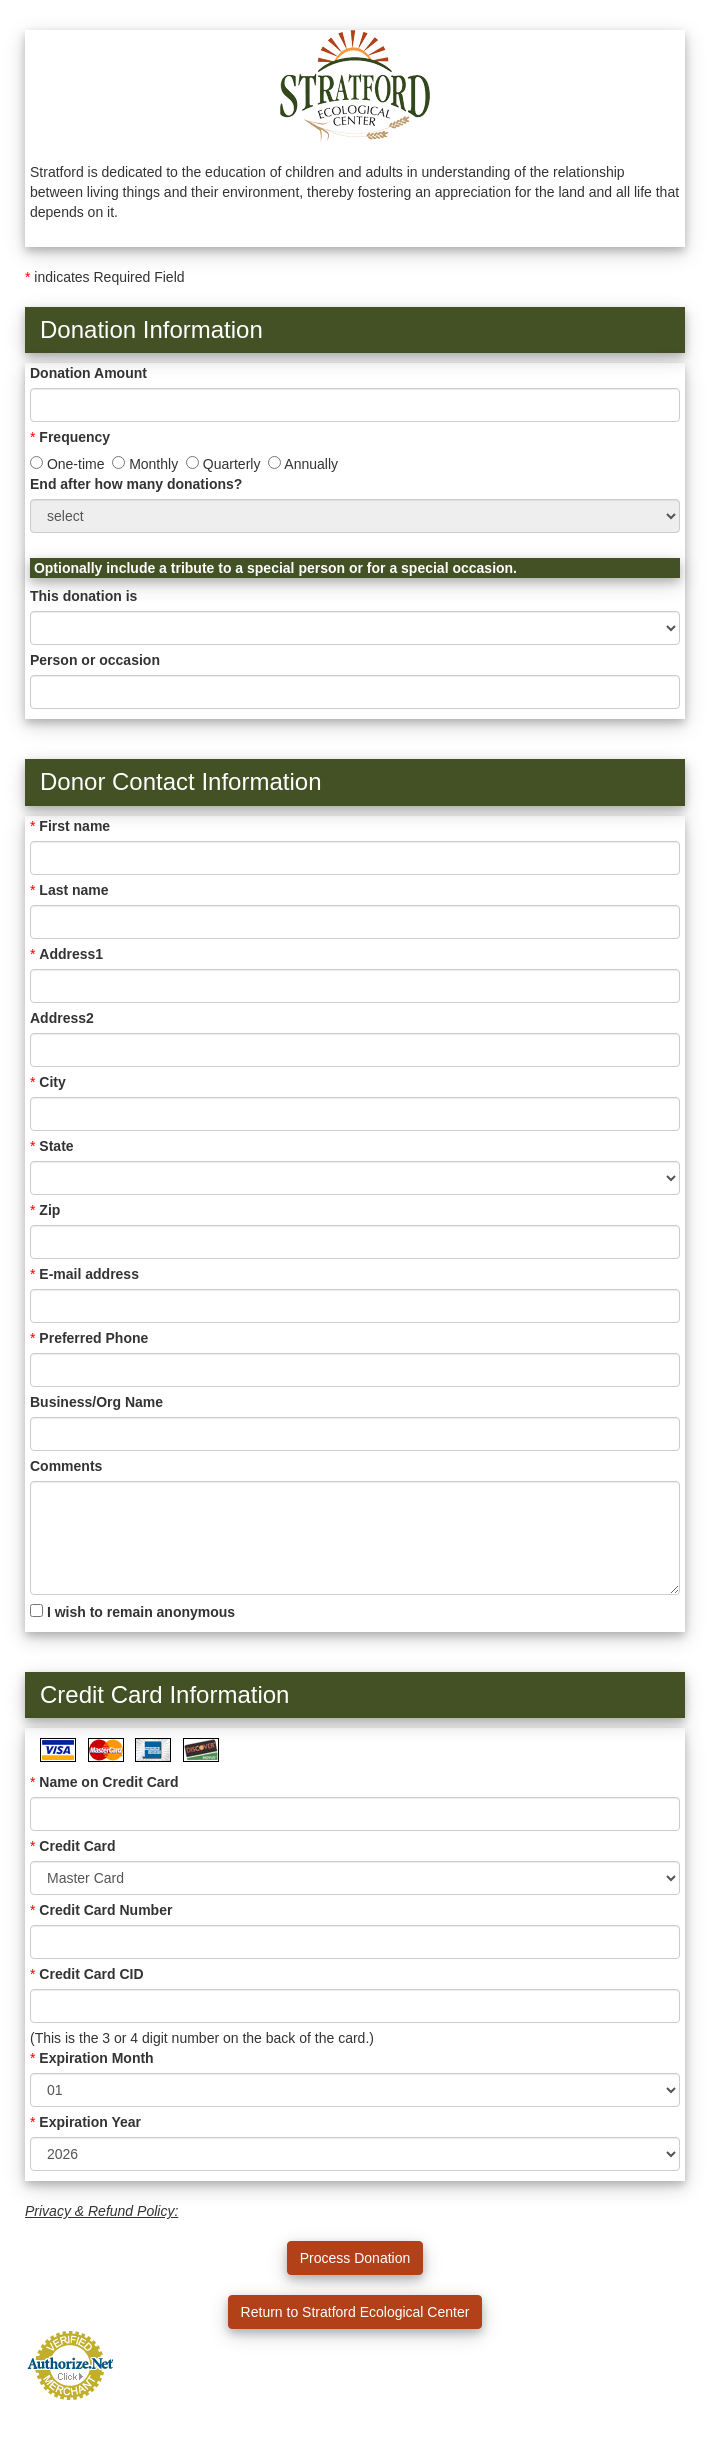 The height and width of the screenshot is (2445, 710). What do you see at coordinates (71, 954) in the screenshot?
I see `Address1` at bounding box center [71, 954].